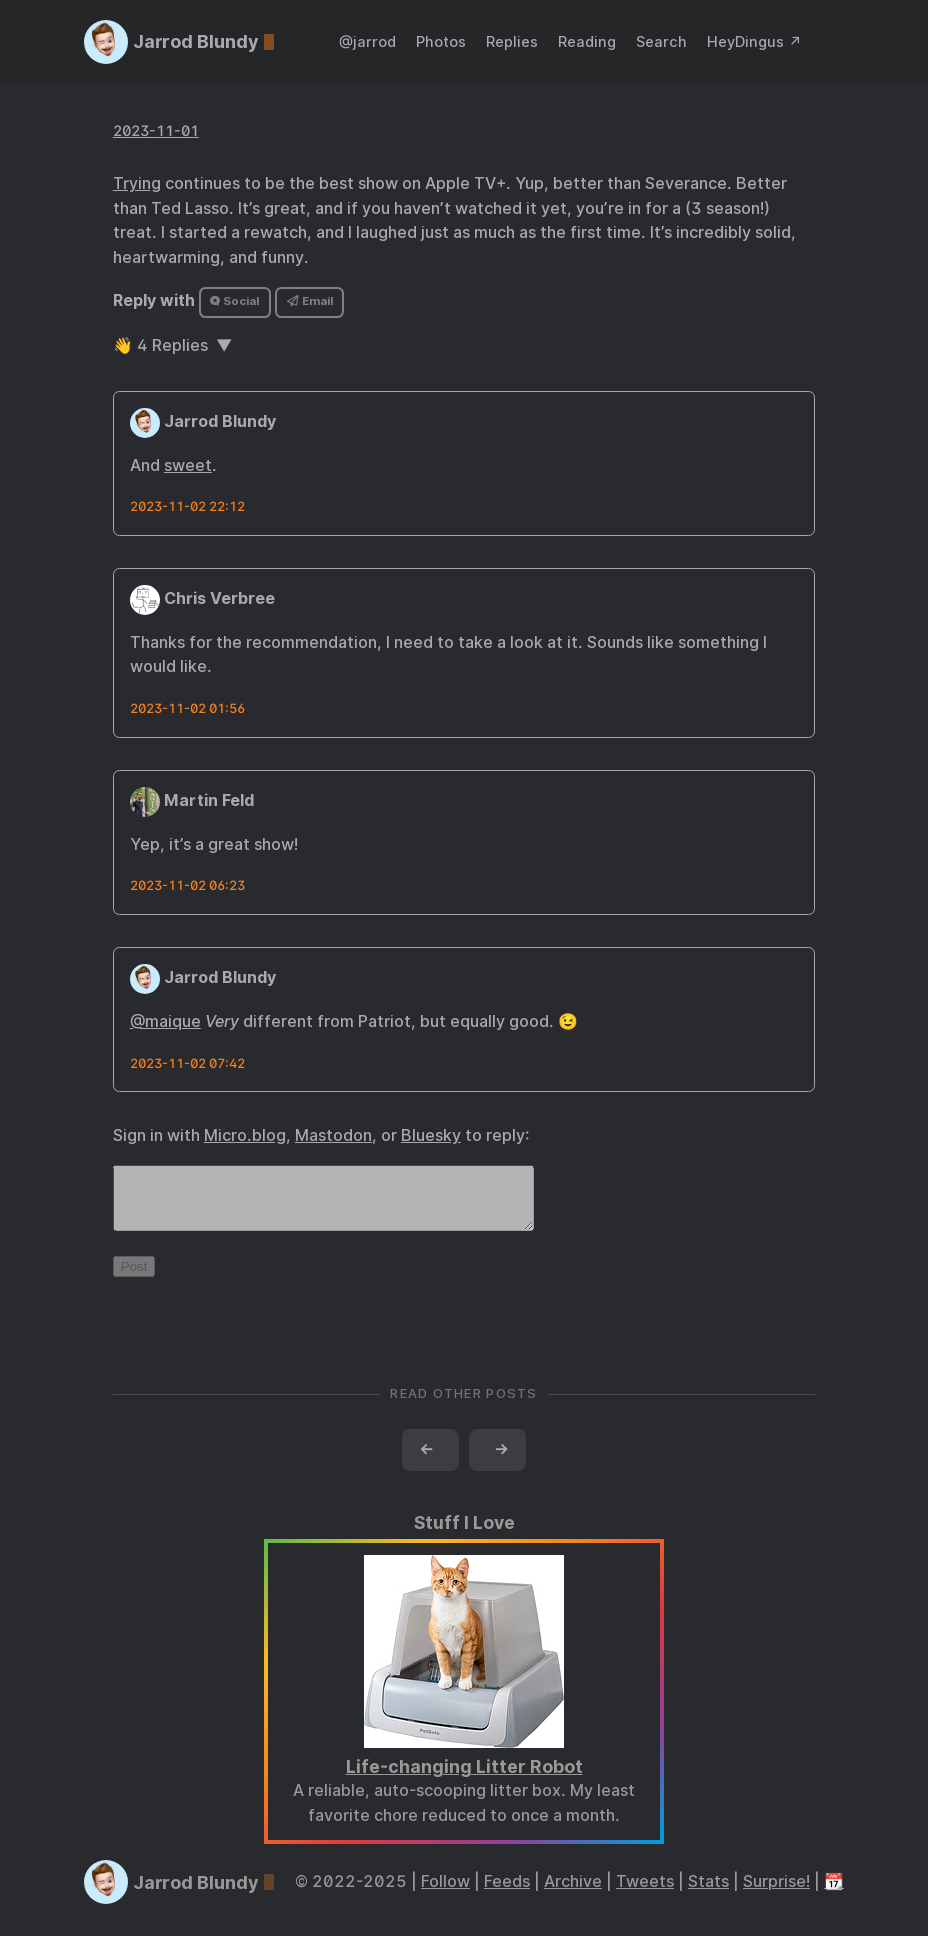  Describe the element at coordinates (708, 1893) in the screenshot. I see `Stats` at that location.